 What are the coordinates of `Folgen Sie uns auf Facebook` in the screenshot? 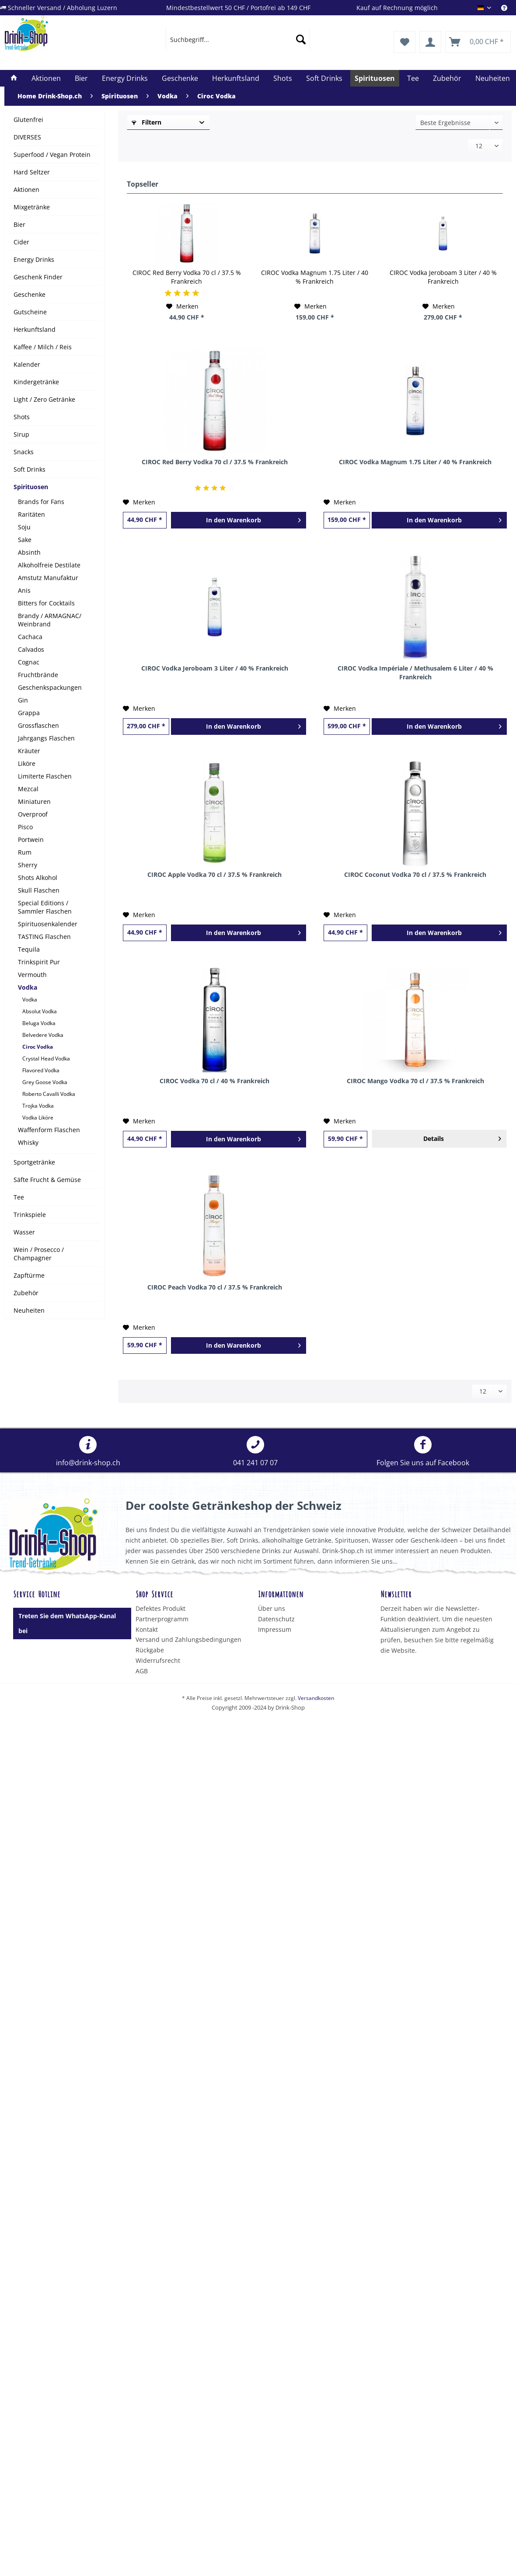 It's located at (423, 1451).